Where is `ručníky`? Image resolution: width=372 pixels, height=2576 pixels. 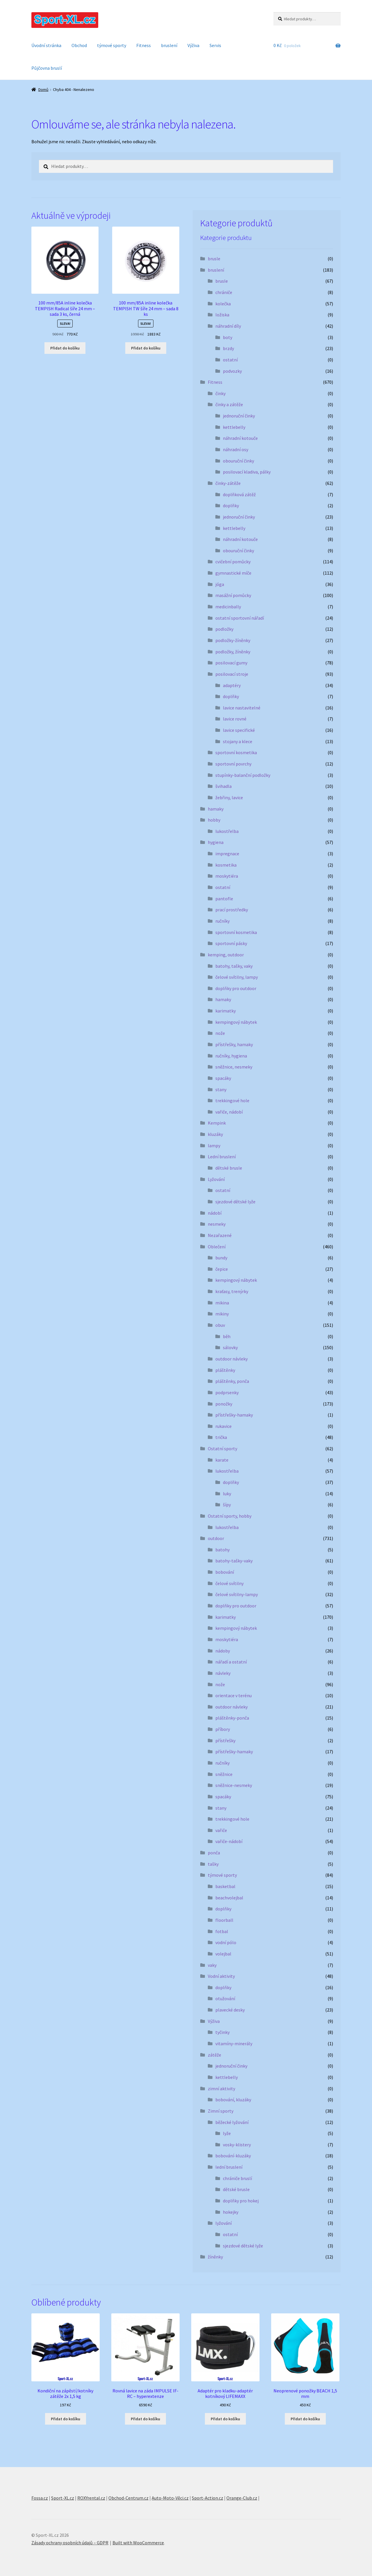 ručníky is located at coordinates (222, 921).